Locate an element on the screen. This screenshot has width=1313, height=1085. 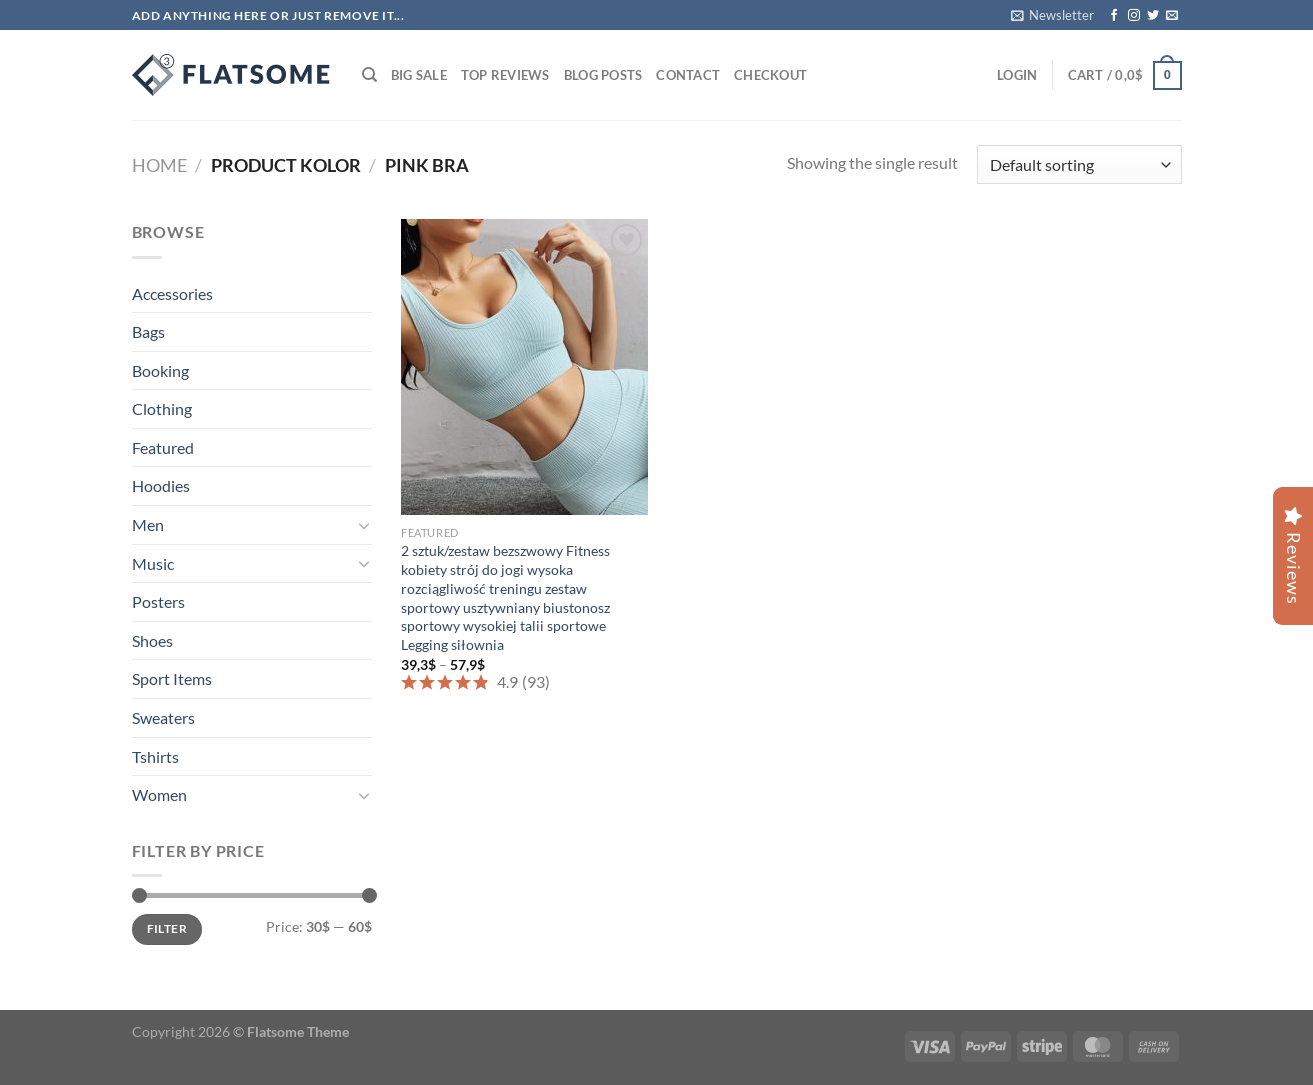
Tshirts is located at coordinates (155, 756).